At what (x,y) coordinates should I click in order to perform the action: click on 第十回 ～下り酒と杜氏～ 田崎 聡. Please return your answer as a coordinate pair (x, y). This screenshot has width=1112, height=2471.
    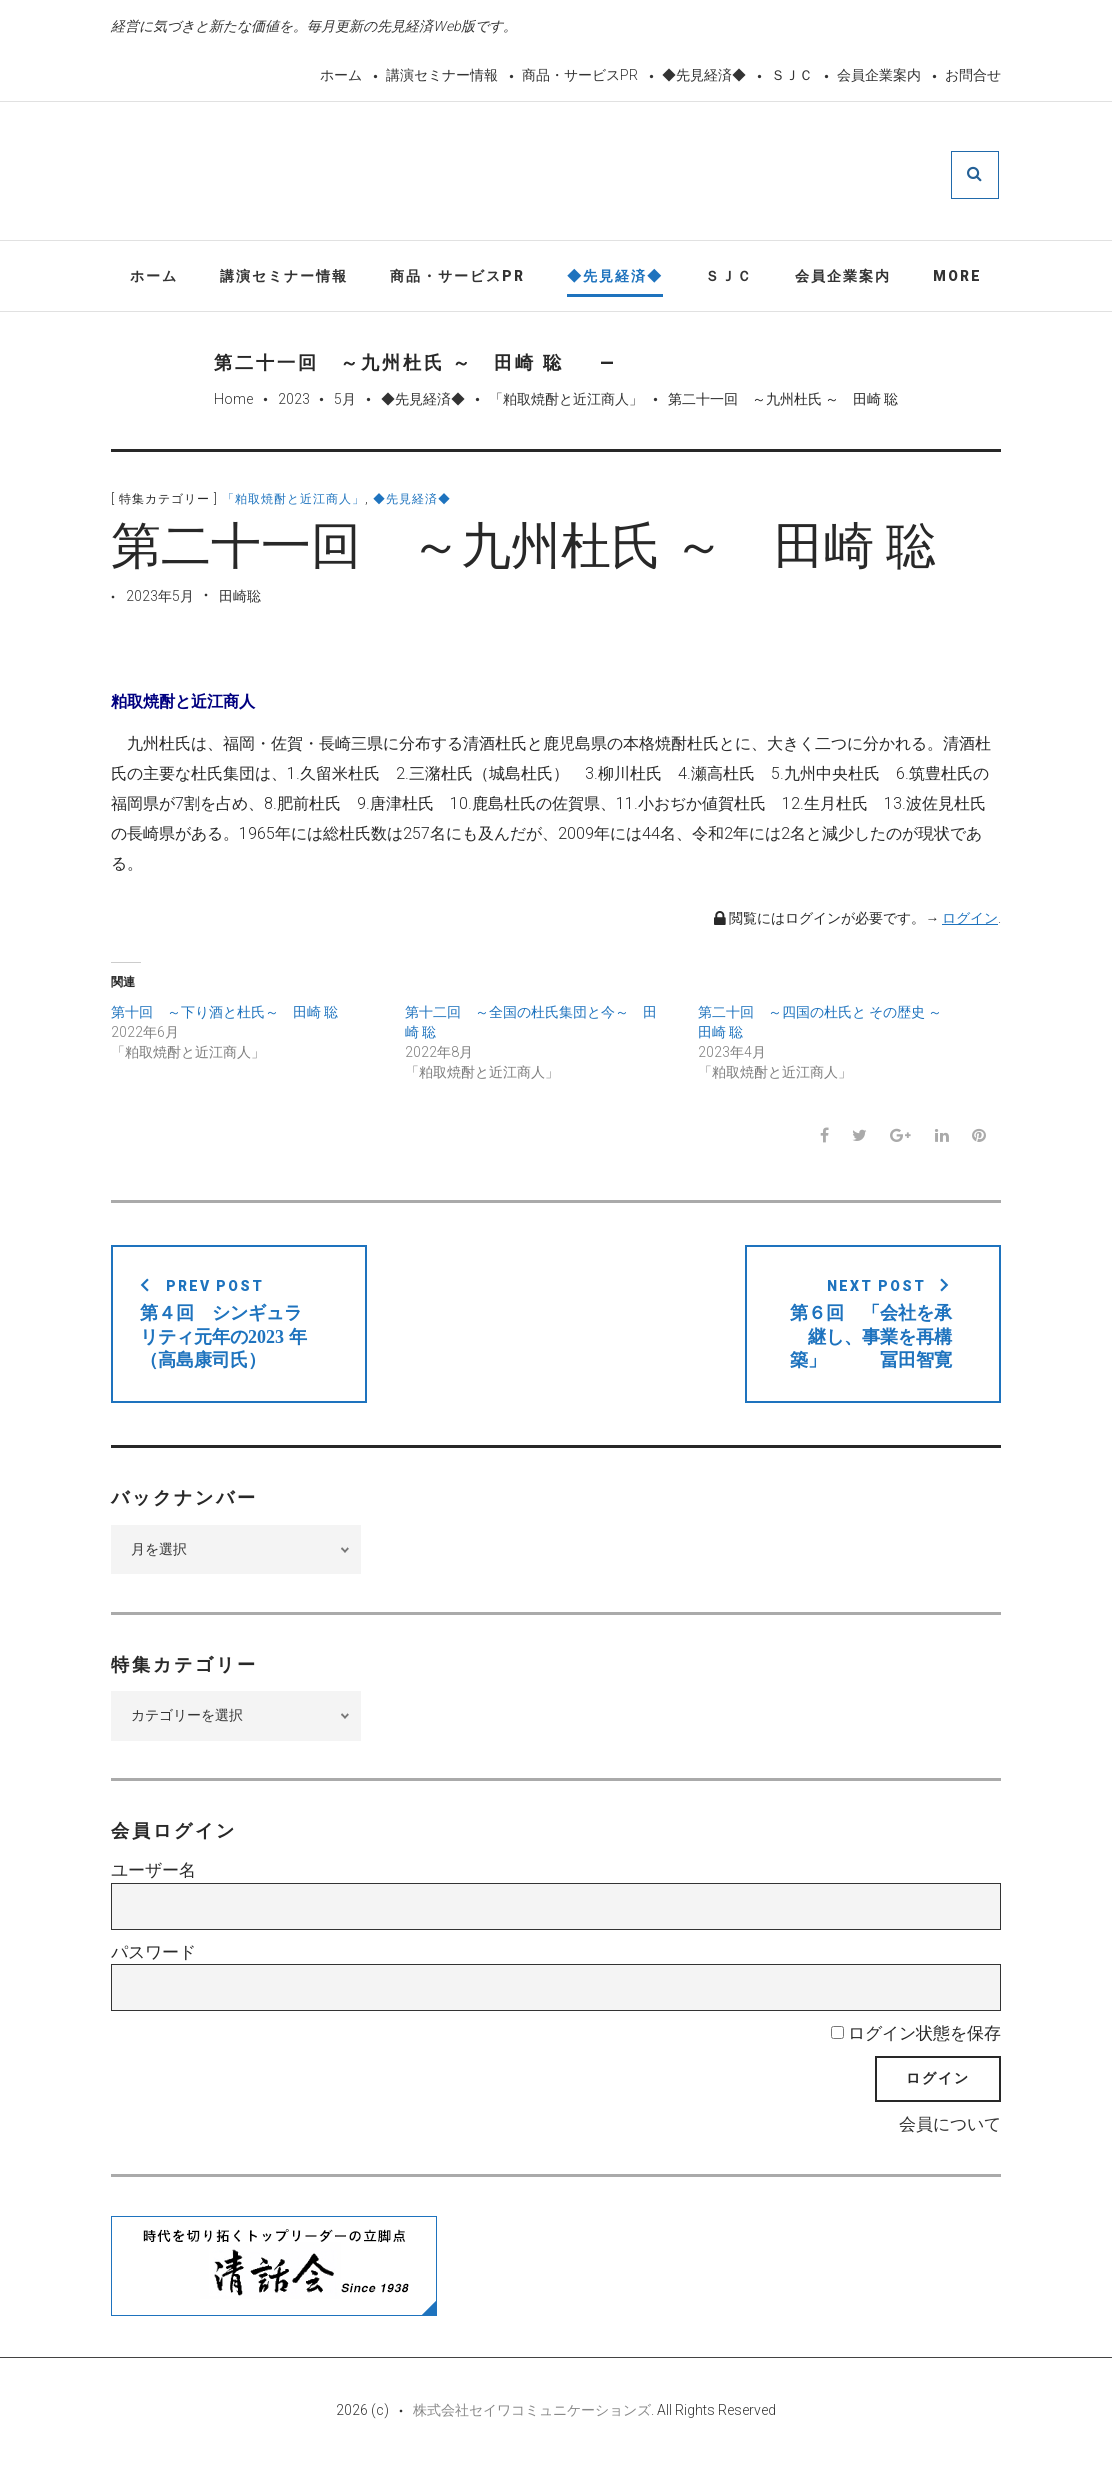
    Looking at the image, I should click on (224, 1015).